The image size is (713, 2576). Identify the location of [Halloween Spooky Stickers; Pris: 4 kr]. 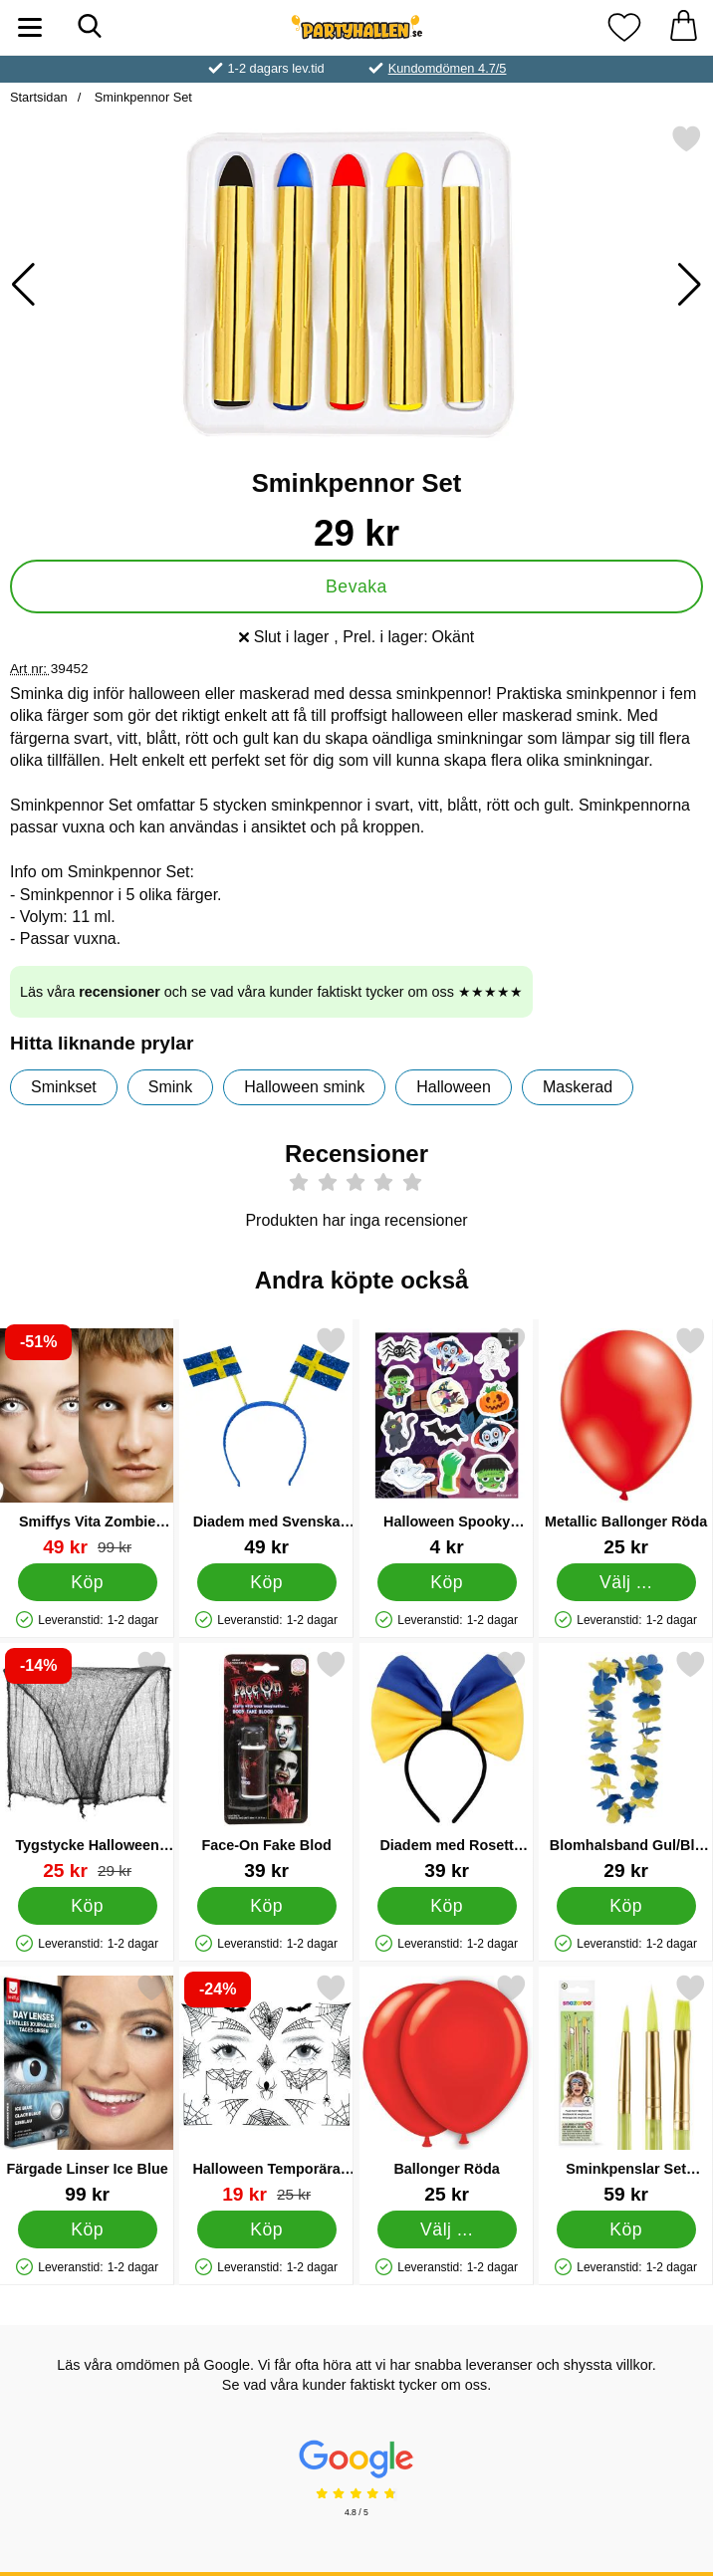
(446, 1441).